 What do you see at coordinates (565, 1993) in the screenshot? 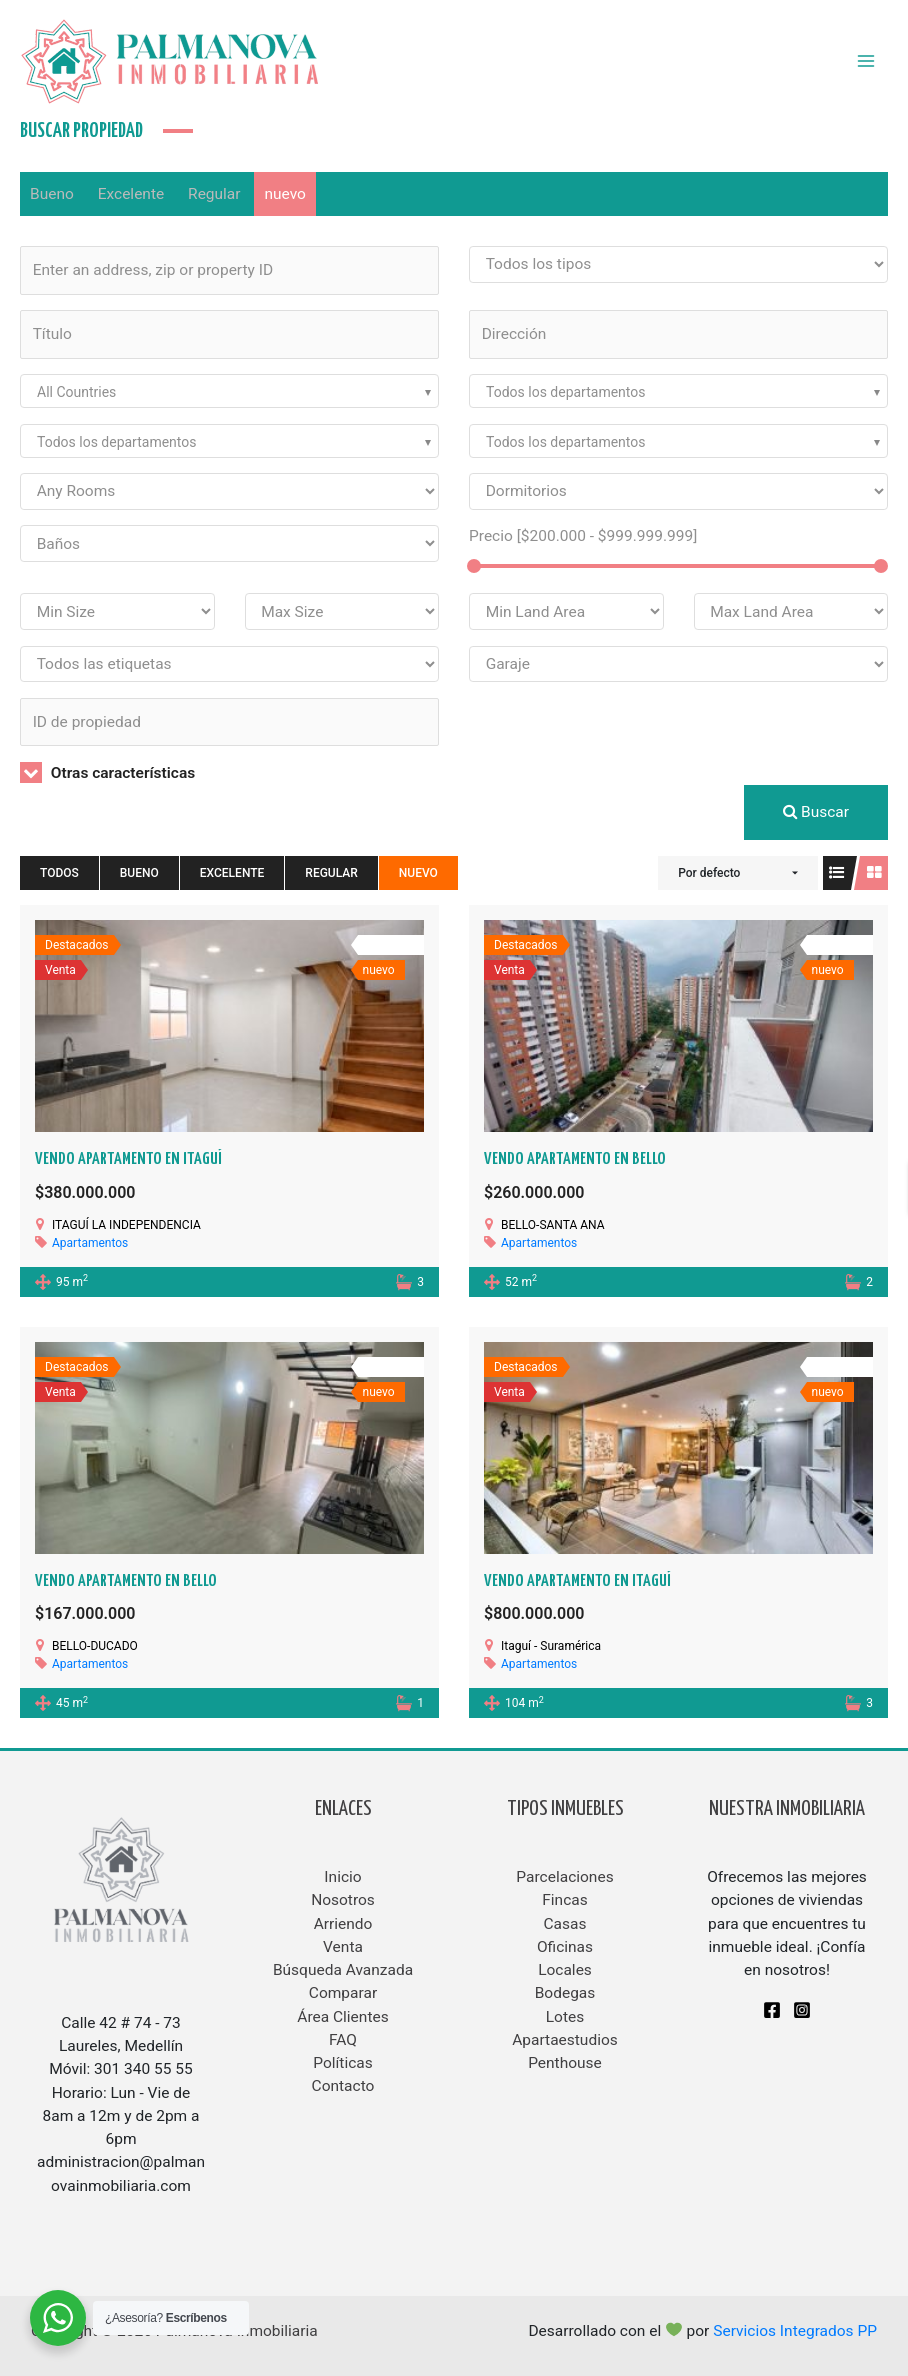
I see `Bodegas` at bounding box center [565, 1993].